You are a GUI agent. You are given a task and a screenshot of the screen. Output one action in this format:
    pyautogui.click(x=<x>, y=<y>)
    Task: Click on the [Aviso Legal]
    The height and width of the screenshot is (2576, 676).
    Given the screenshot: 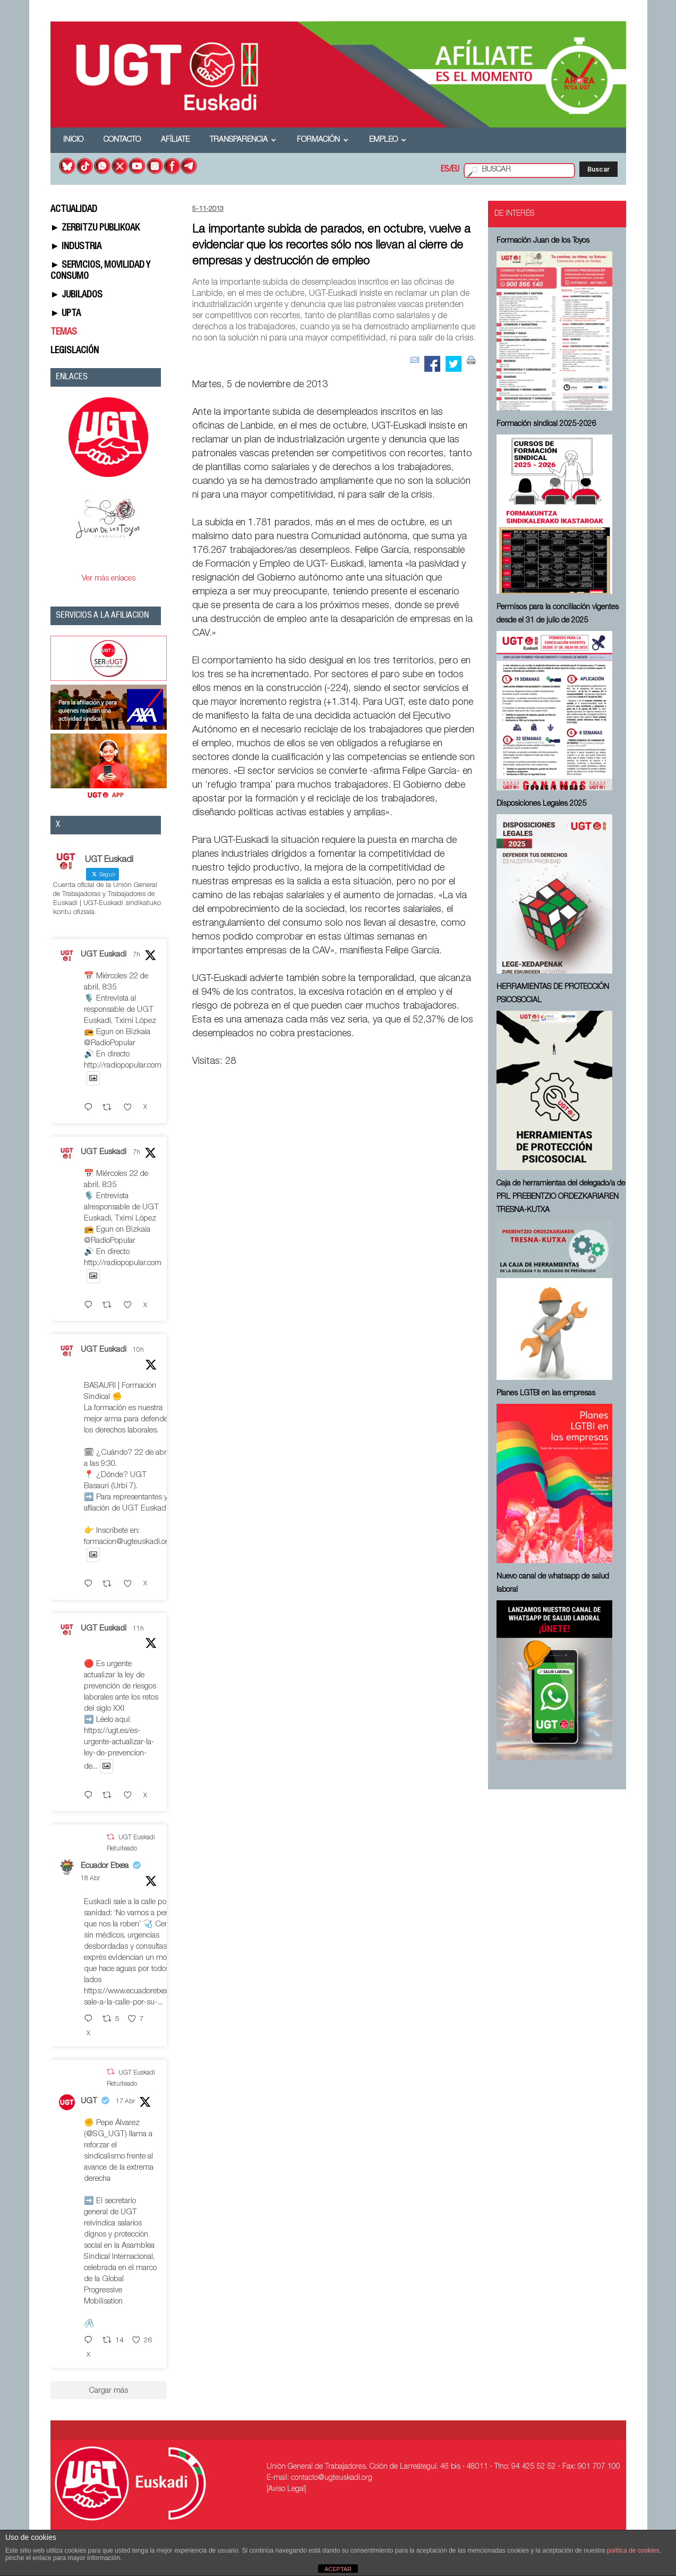 What is the action you would take?
    pyautogui.click(x=286, y=2489)
    